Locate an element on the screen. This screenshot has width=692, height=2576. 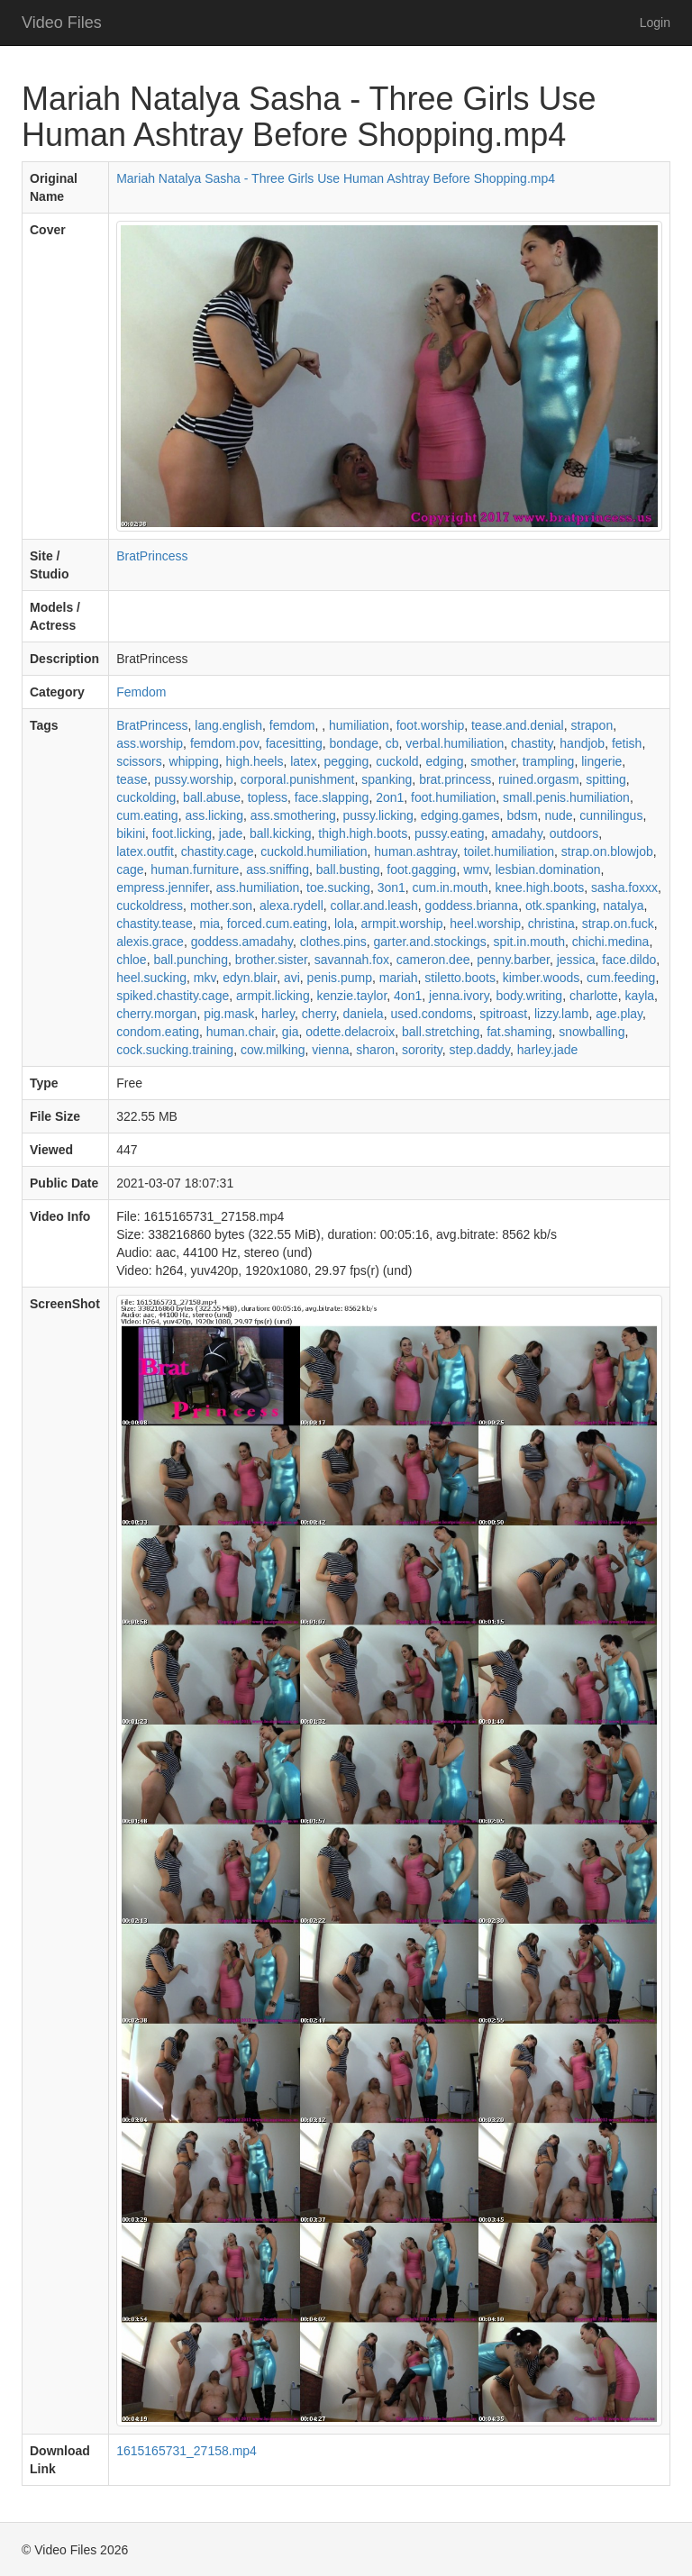
cherry is located at coordinates (319, 1013).